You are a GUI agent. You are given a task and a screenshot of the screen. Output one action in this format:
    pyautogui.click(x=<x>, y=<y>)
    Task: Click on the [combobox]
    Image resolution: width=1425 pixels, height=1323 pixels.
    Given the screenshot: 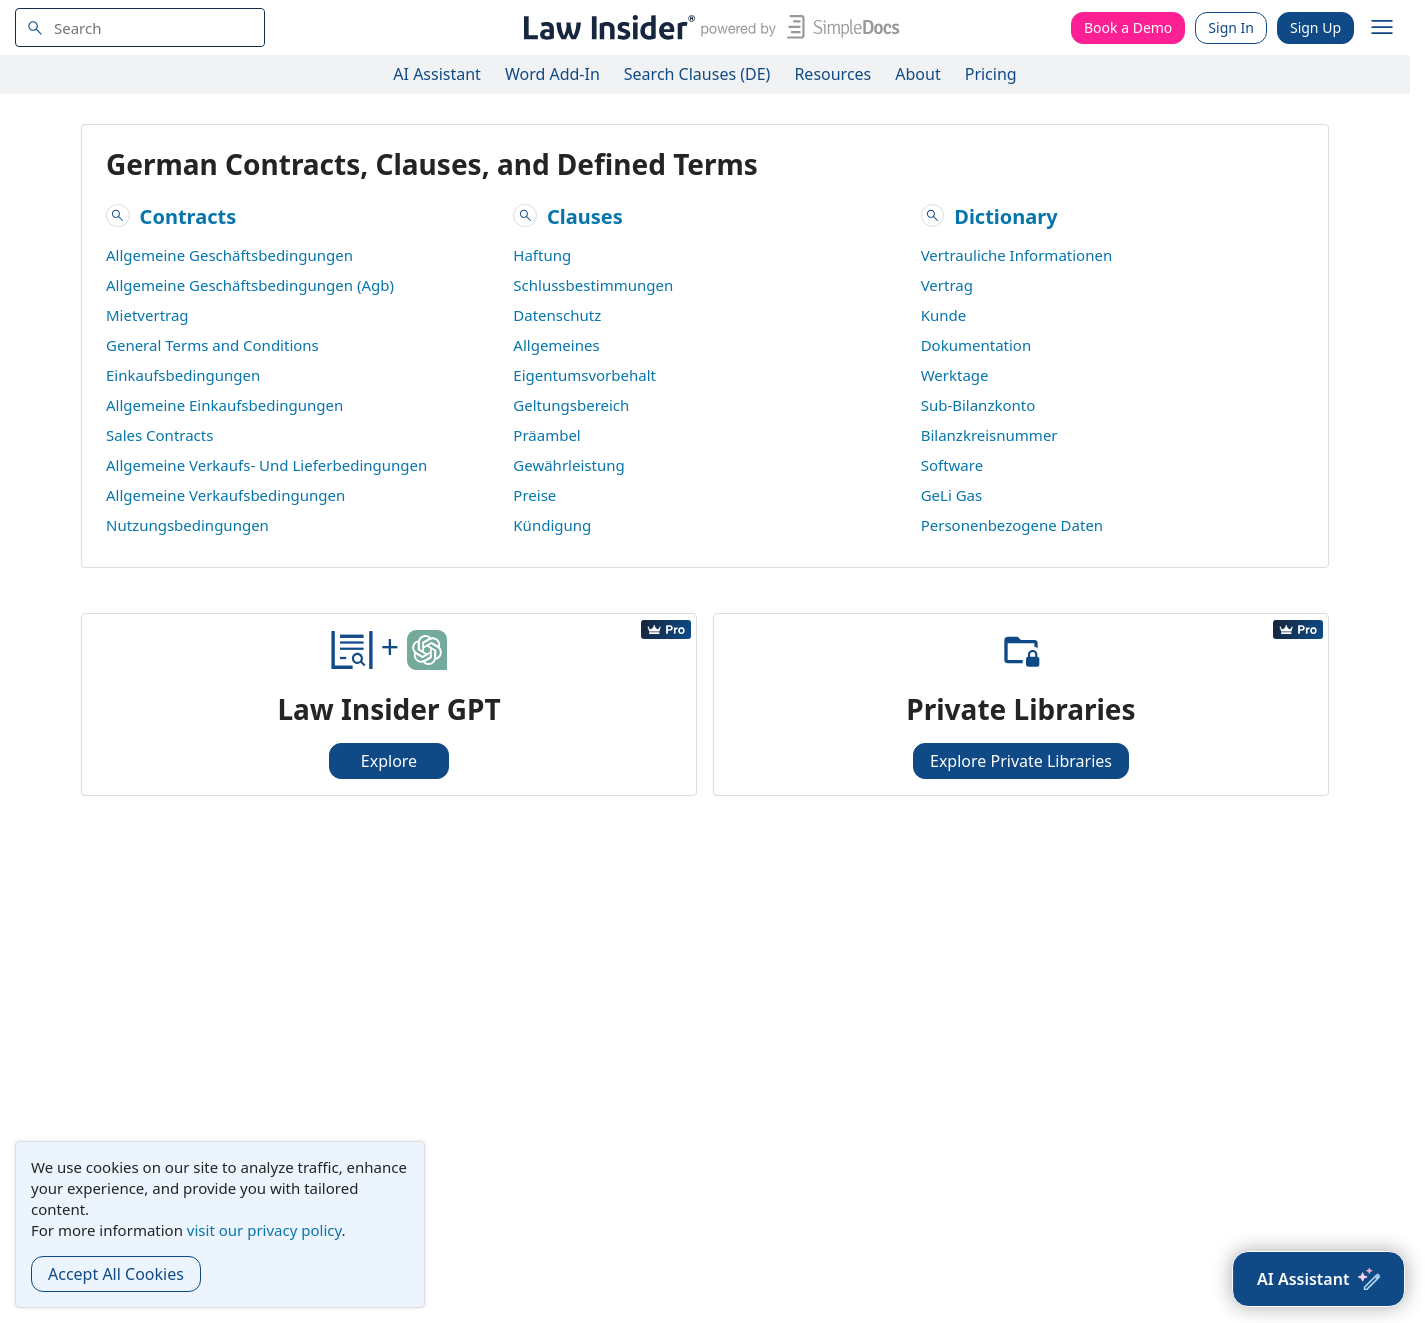 What is the action you would take?
    pyautogui.click(x=140, y=27)
    